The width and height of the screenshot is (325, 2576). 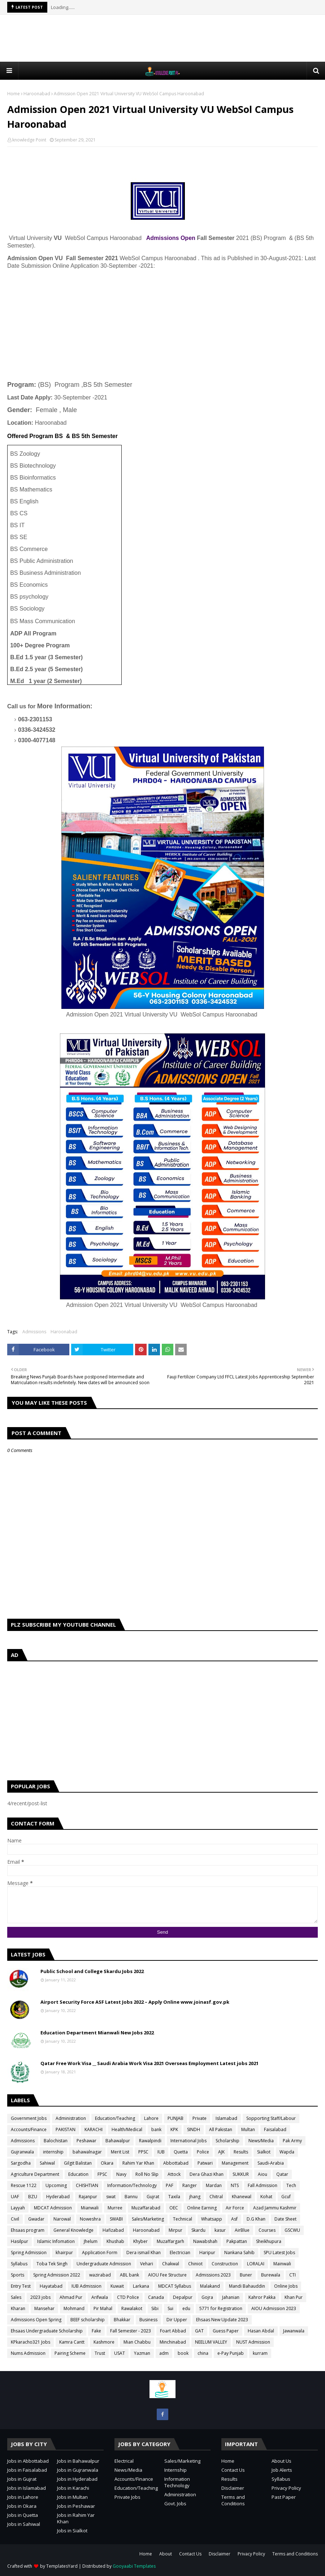 I want to click on CTI, so click(x=292, y=2275).